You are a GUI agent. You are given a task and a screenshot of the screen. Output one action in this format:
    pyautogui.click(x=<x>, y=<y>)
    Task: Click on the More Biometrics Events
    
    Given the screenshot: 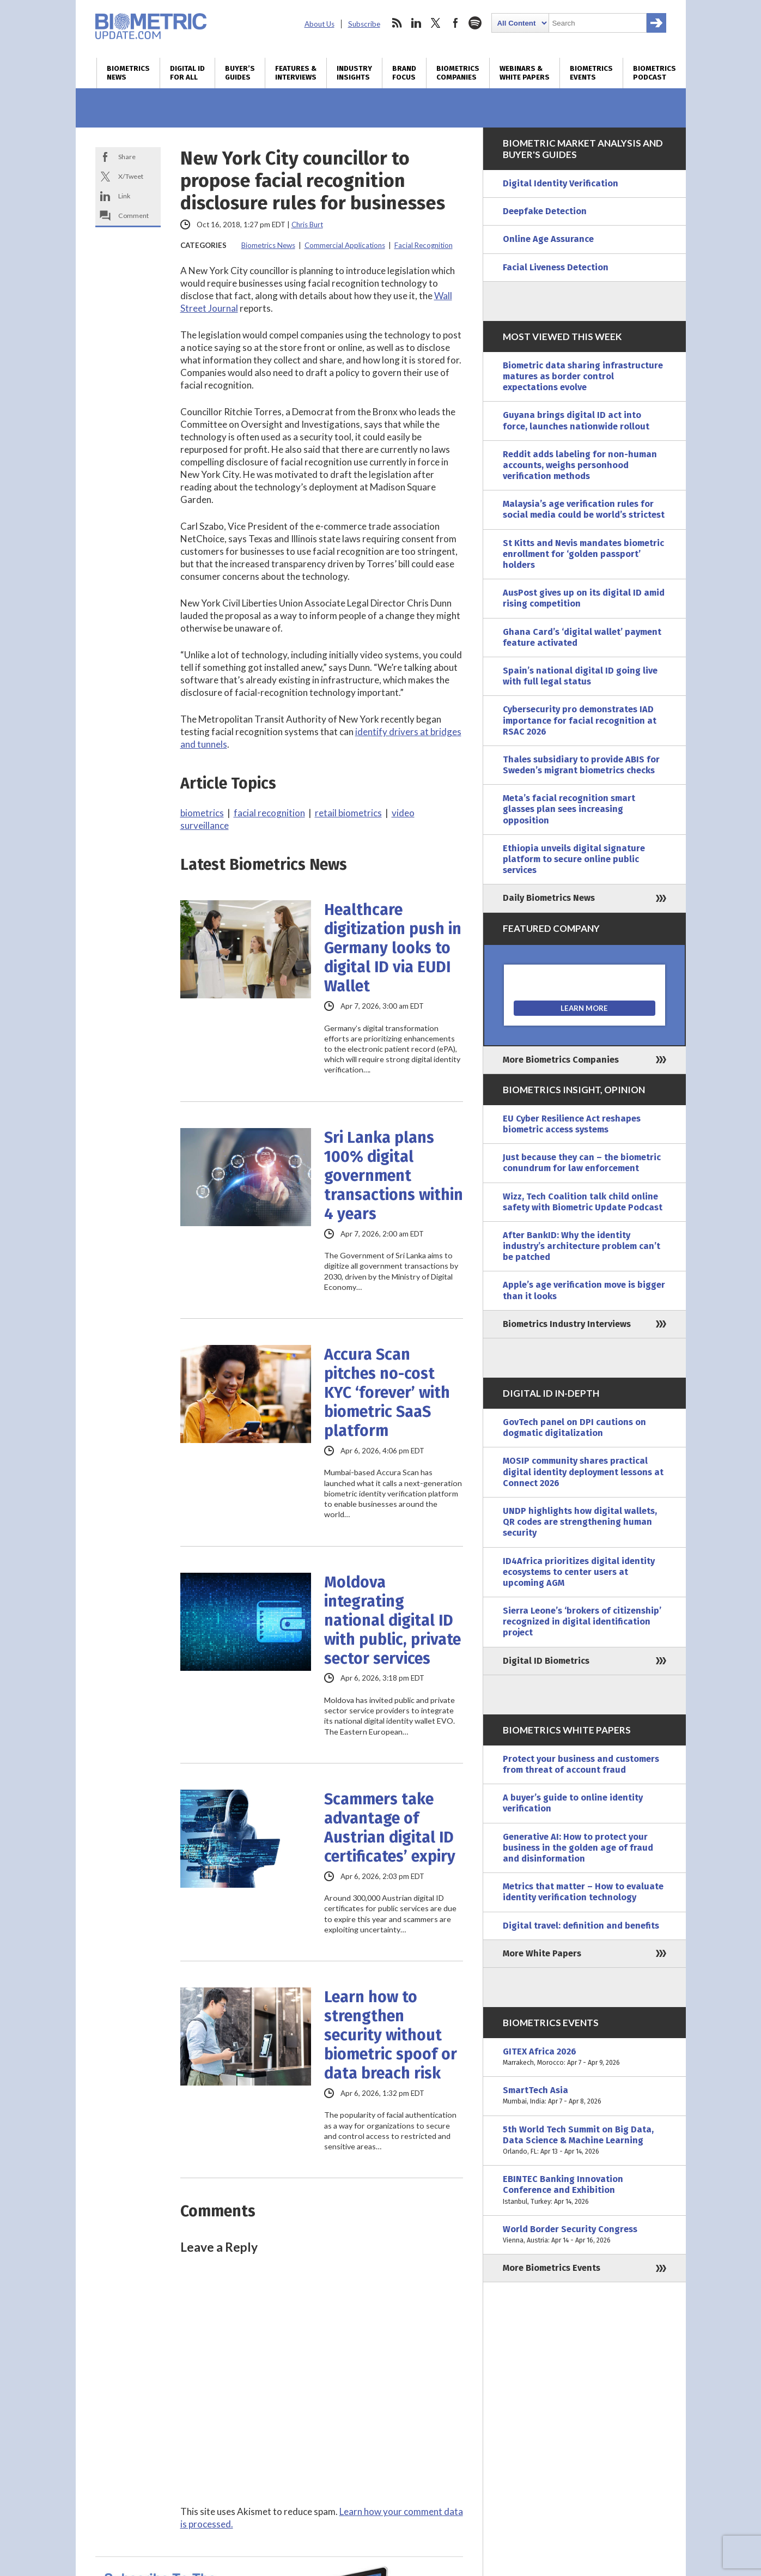 What is the action you would take?
    pyautogui.click(x=551, y=2268)
    